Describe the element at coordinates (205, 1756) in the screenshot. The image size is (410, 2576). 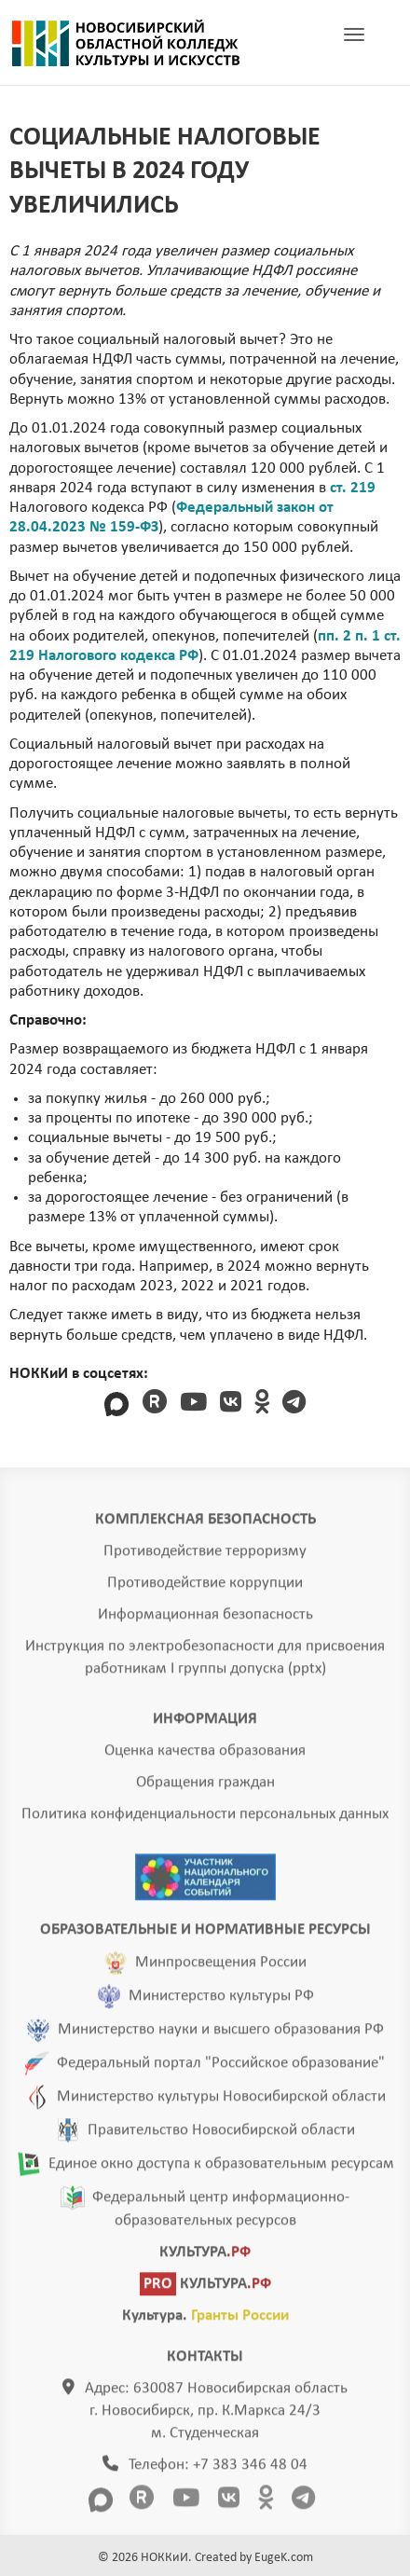
I see `Оценка качества образования` at that location.